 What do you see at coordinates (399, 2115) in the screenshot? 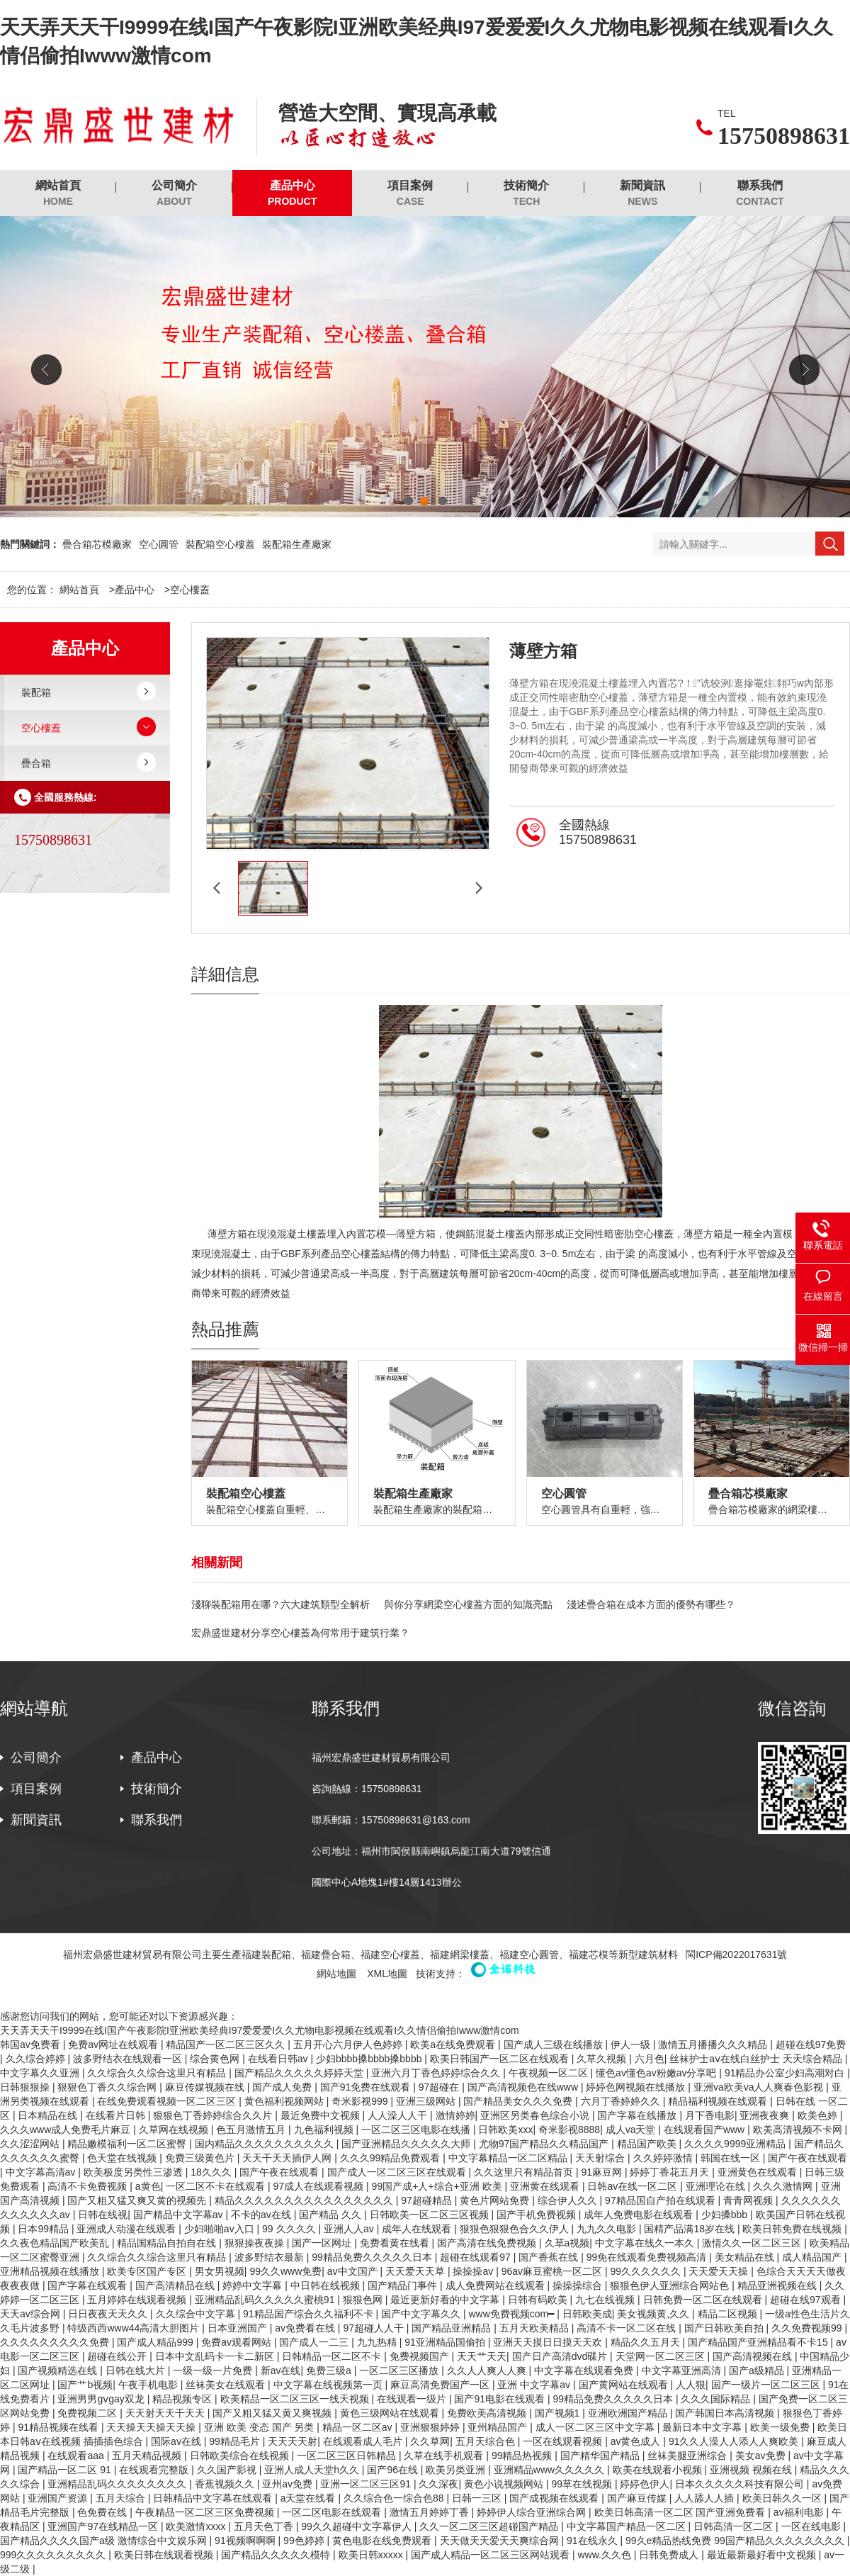
I see `人人澡人人干` at bounding box center [399, 2115].